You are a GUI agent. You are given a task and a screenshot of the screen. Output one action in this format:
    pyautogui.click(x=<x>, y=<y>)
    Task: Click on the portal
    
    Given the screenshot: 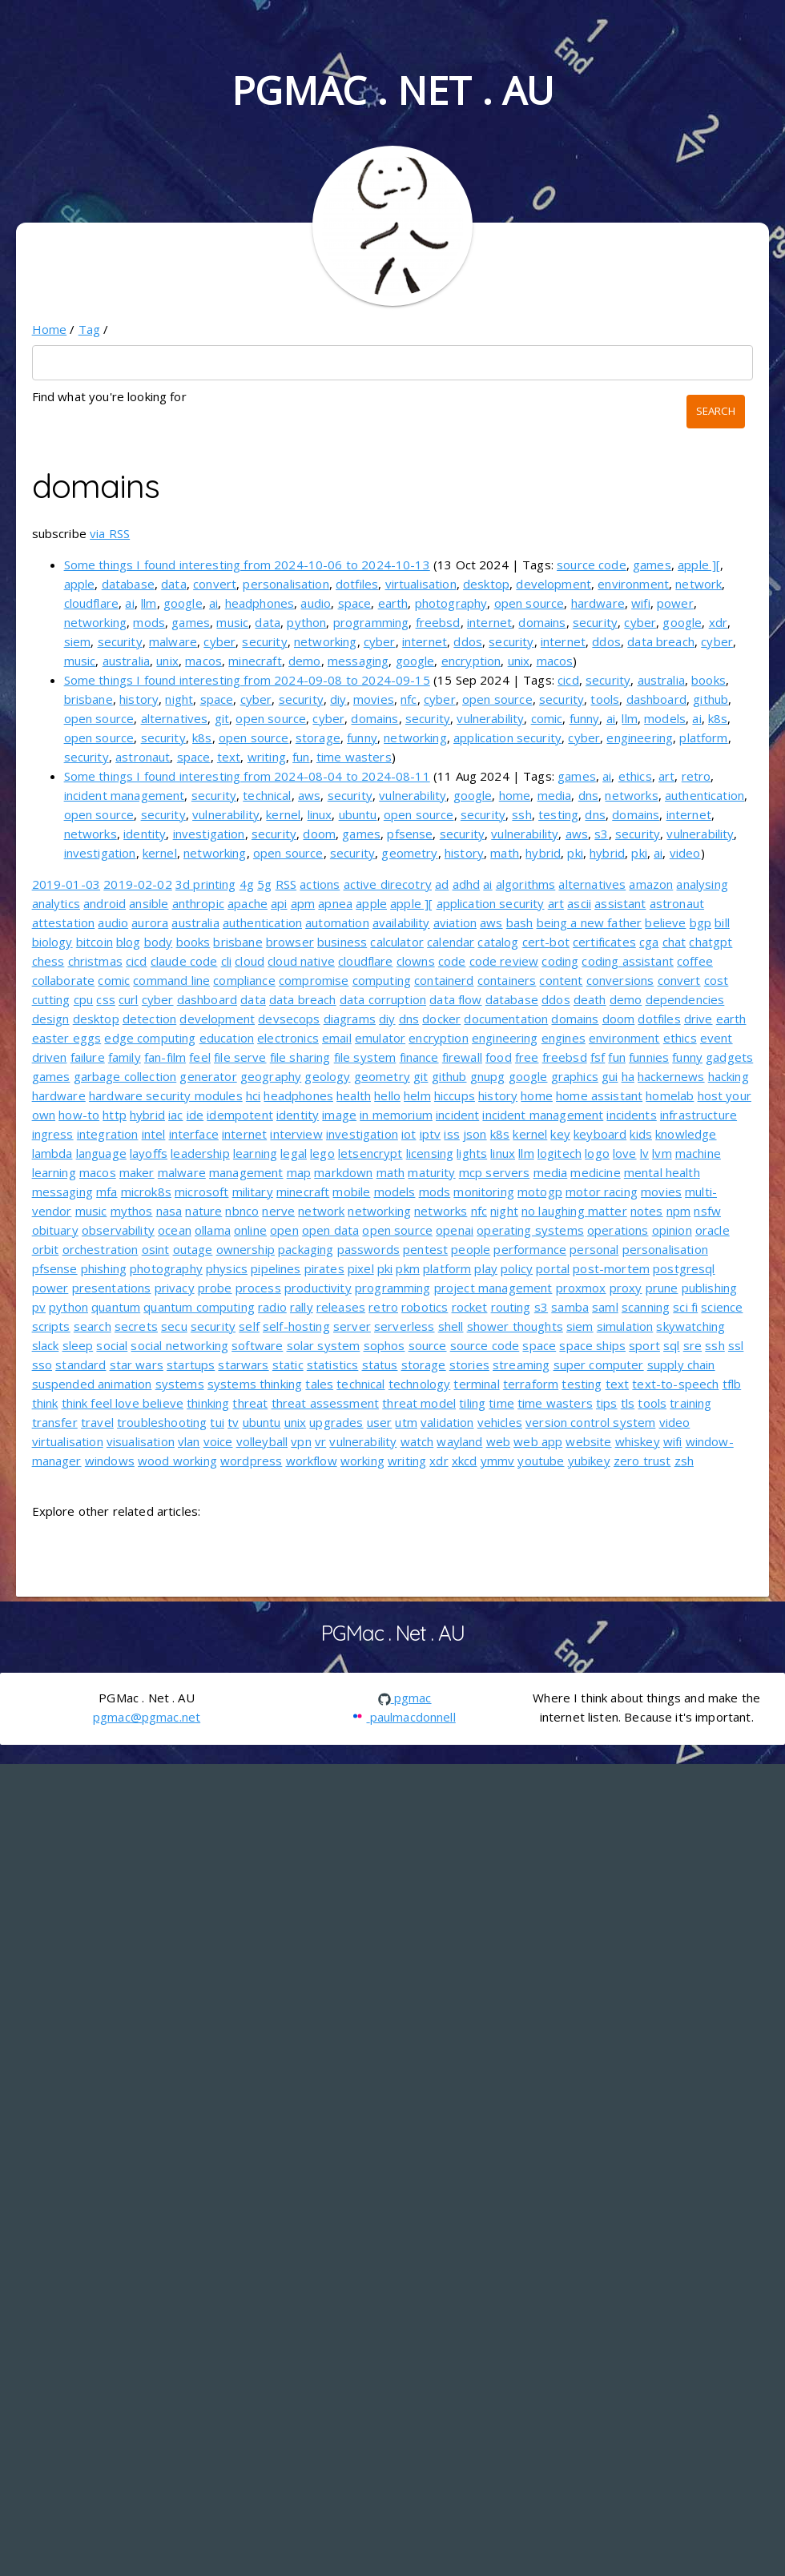 What is the action you would take?
    pyautogui.click(x=553, y=1268)
    